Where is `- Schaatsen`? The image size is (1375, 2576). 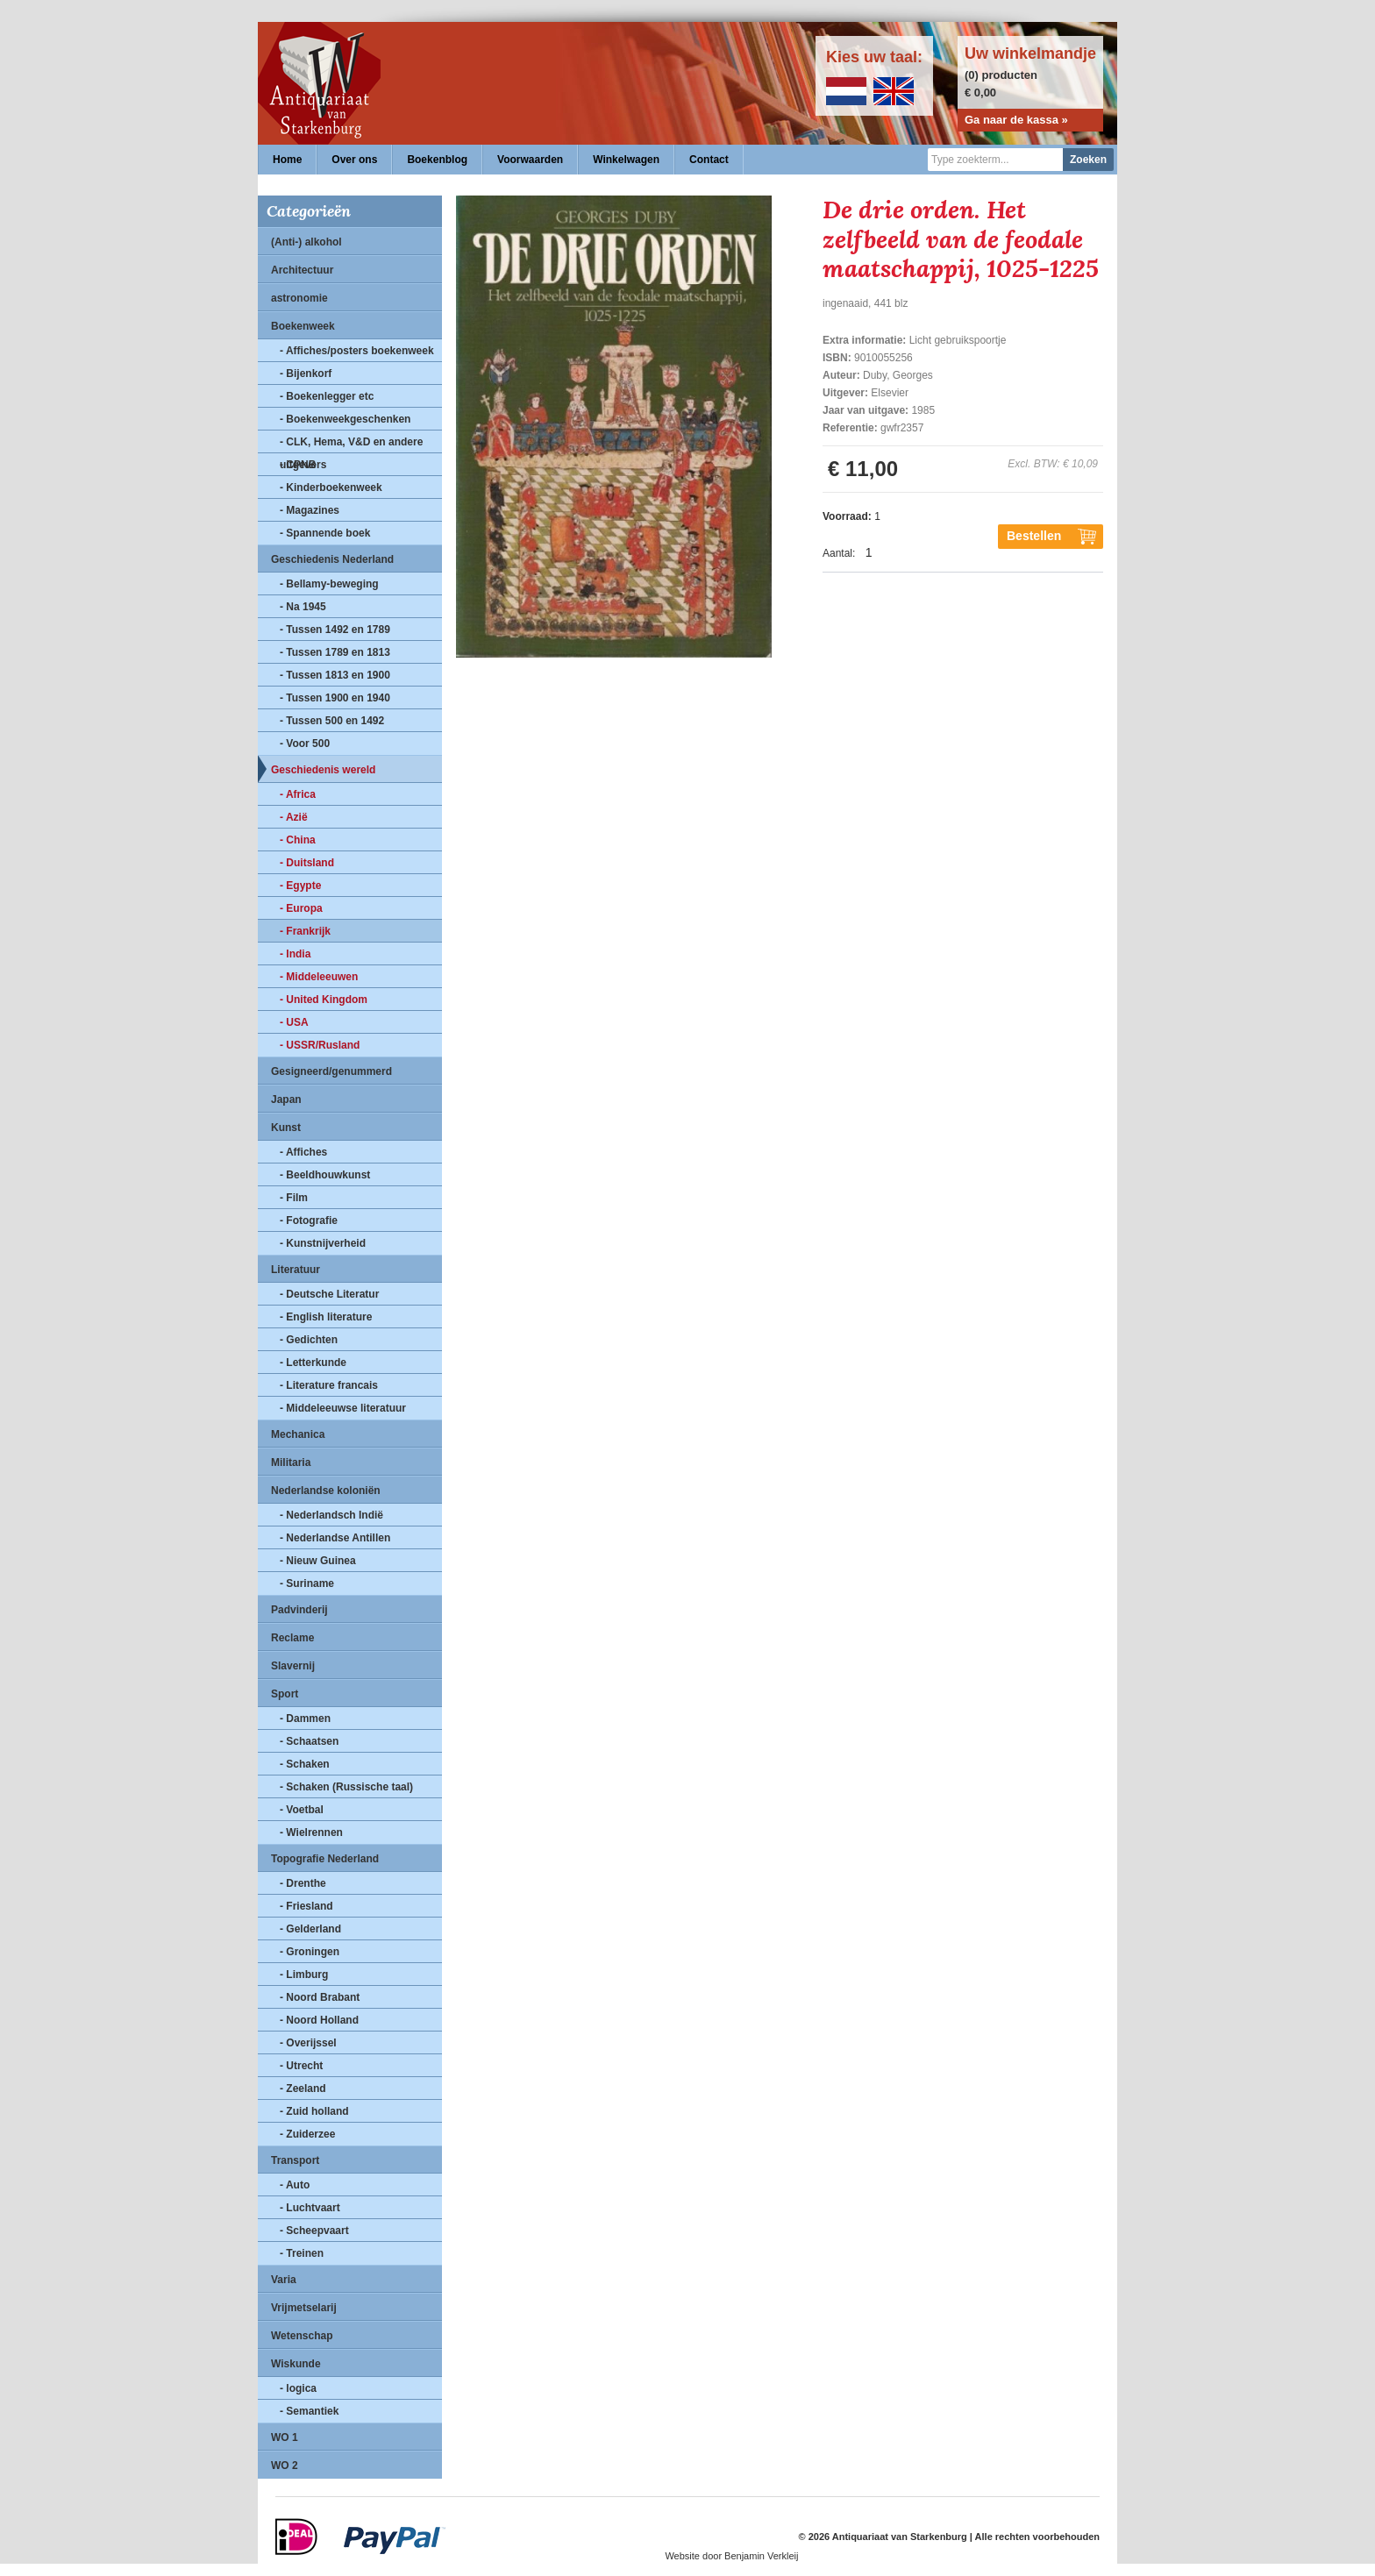 - Schaatsen is located at coordinates (309, 1741).